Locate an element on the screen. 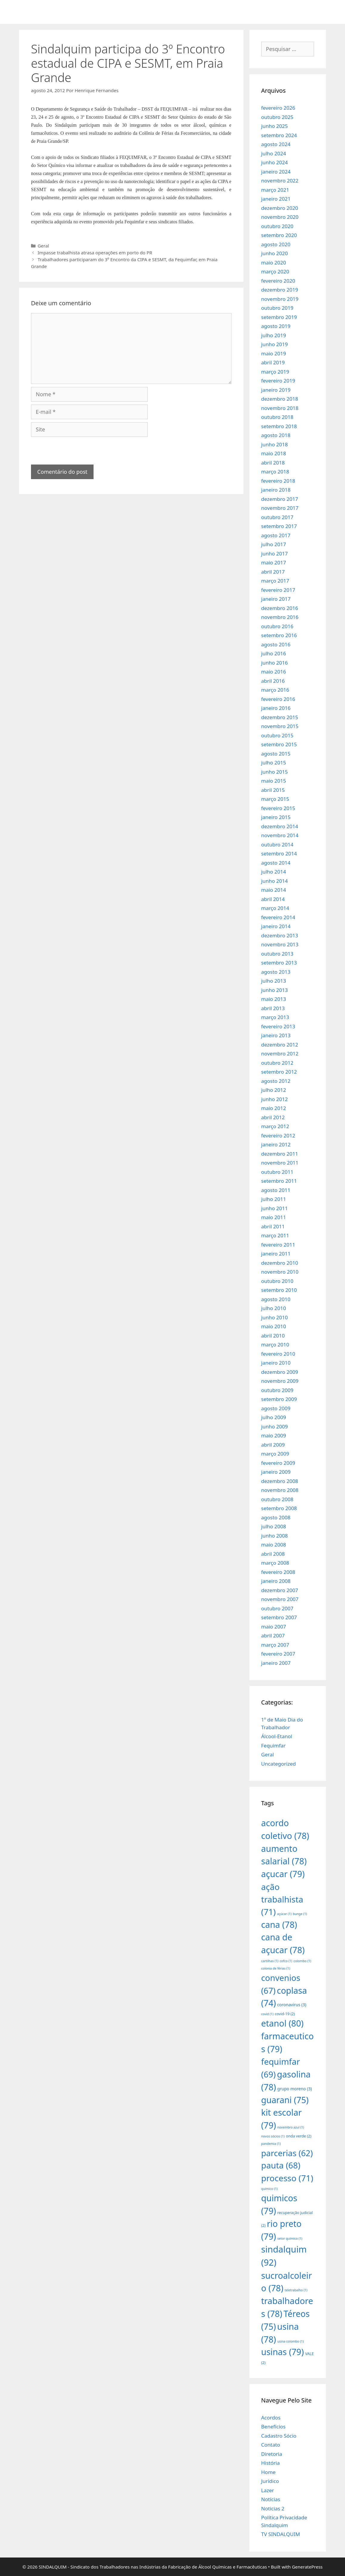 This screenshot has height=2576, width=345. outubro 2008 is located at coordinates (277, 1499).